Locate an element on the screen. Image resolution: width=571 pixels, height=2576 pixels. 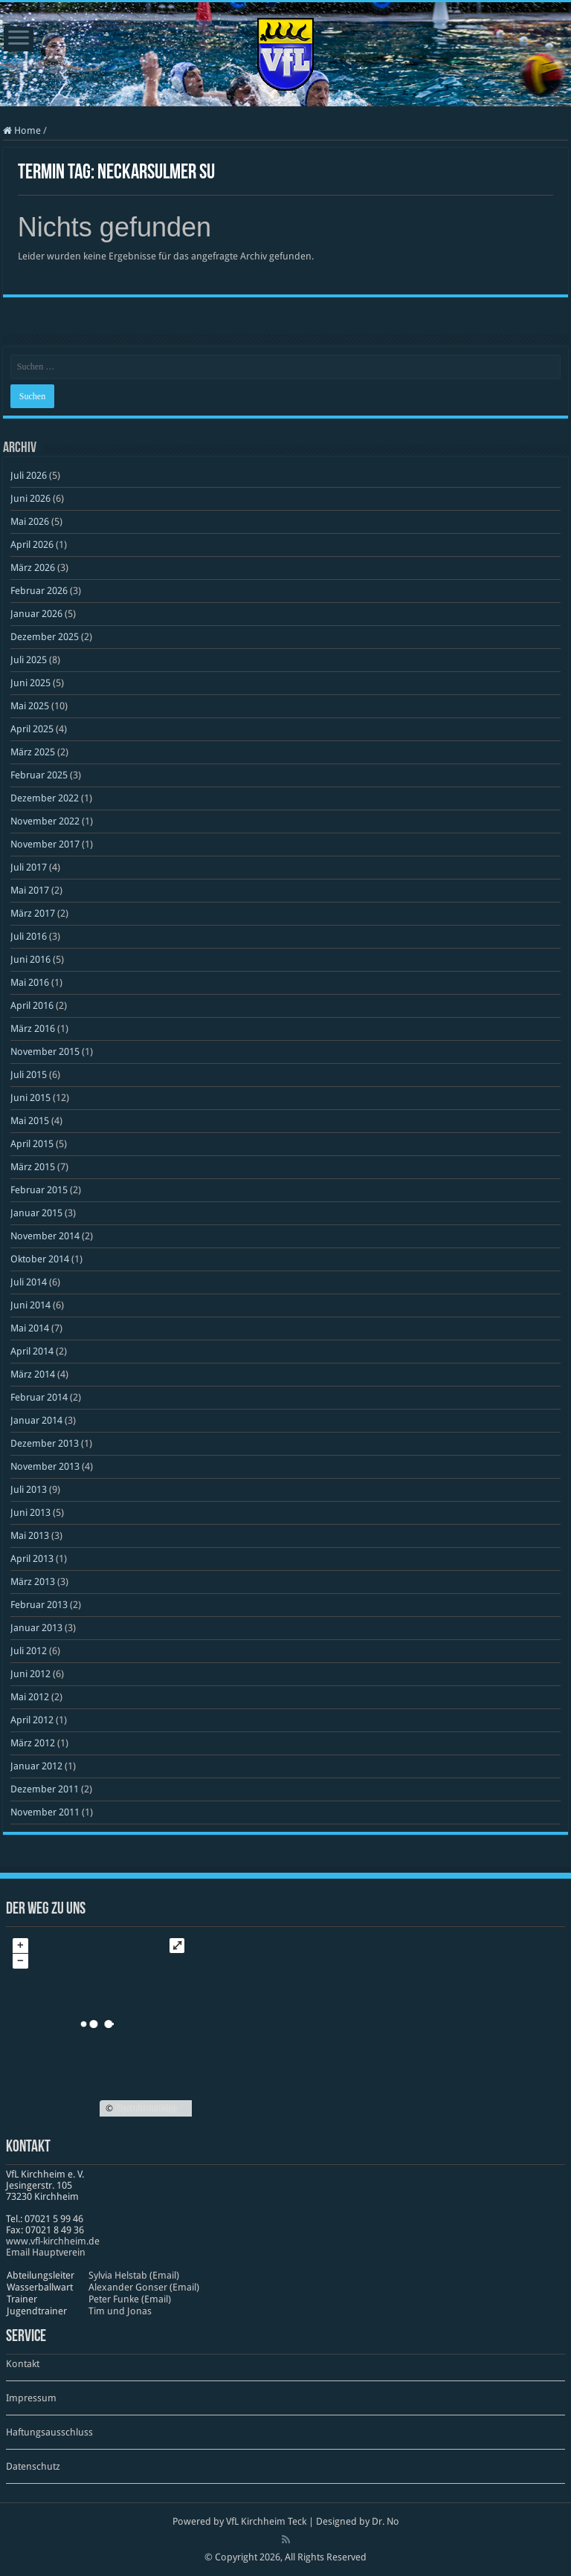
Januar 2026 is located at coordinates (36, 613).